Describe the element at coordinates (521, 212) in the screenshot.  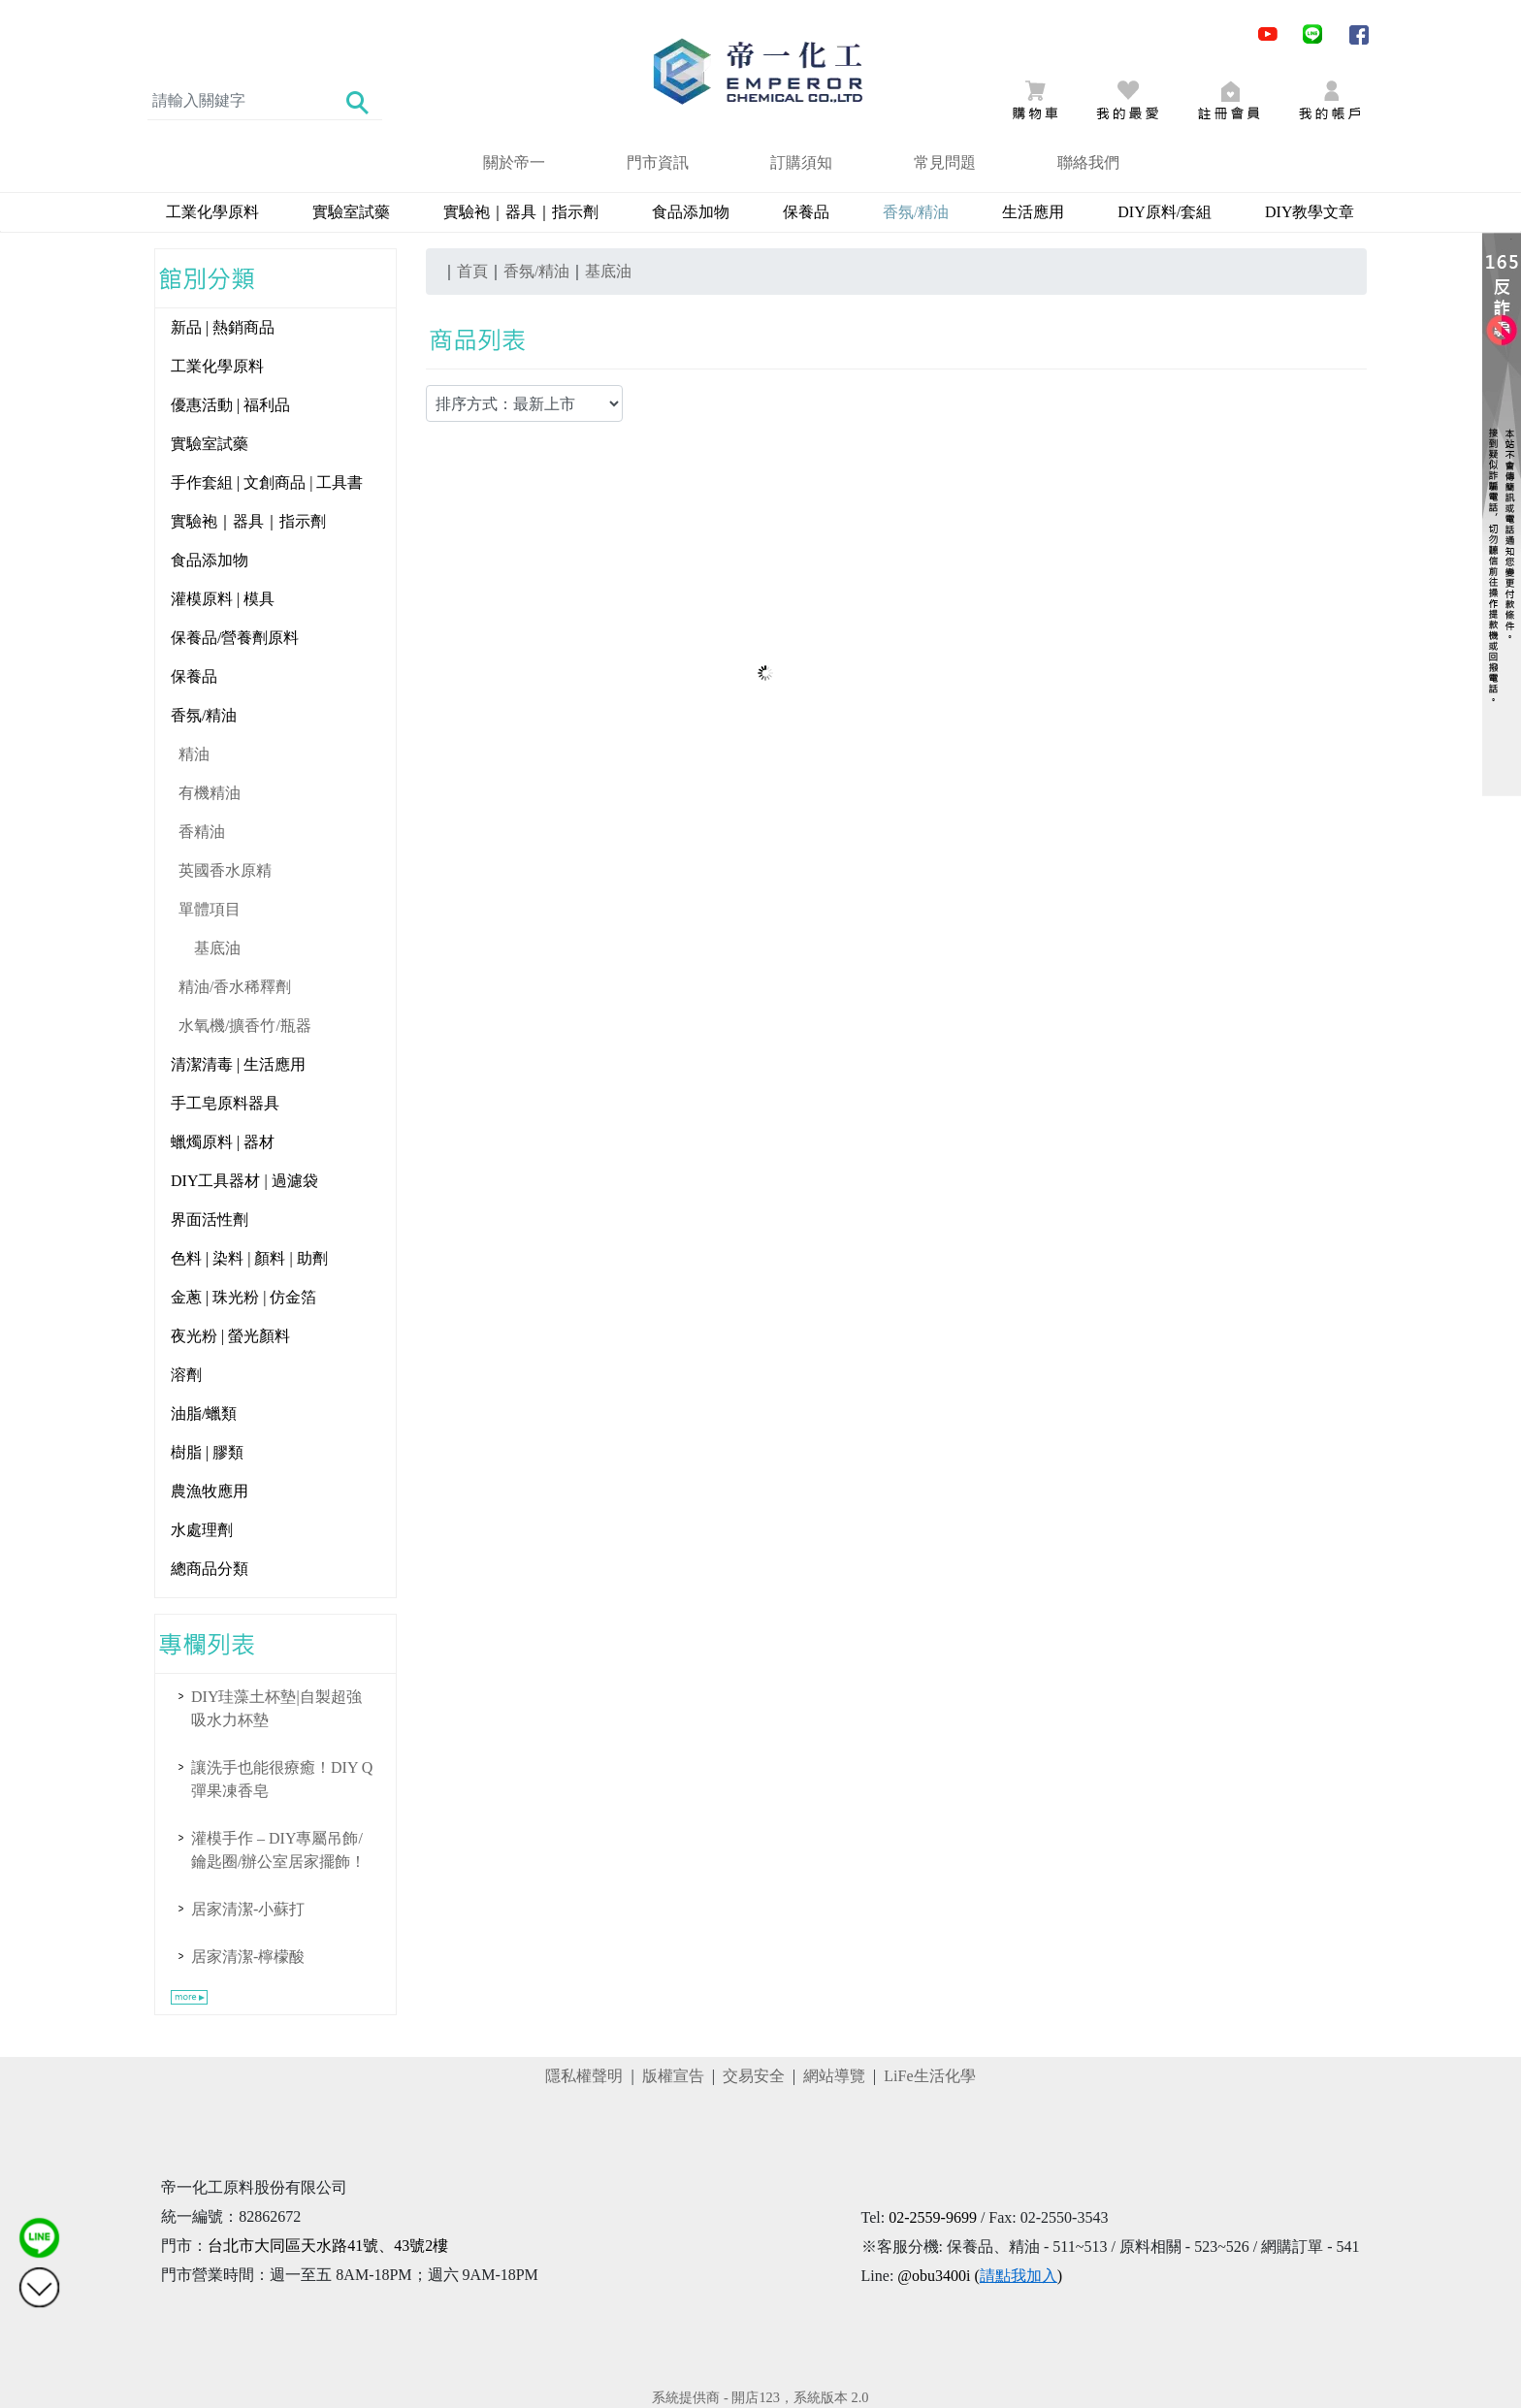
I see `實驗袍｜器具｜指示劑` at that location.